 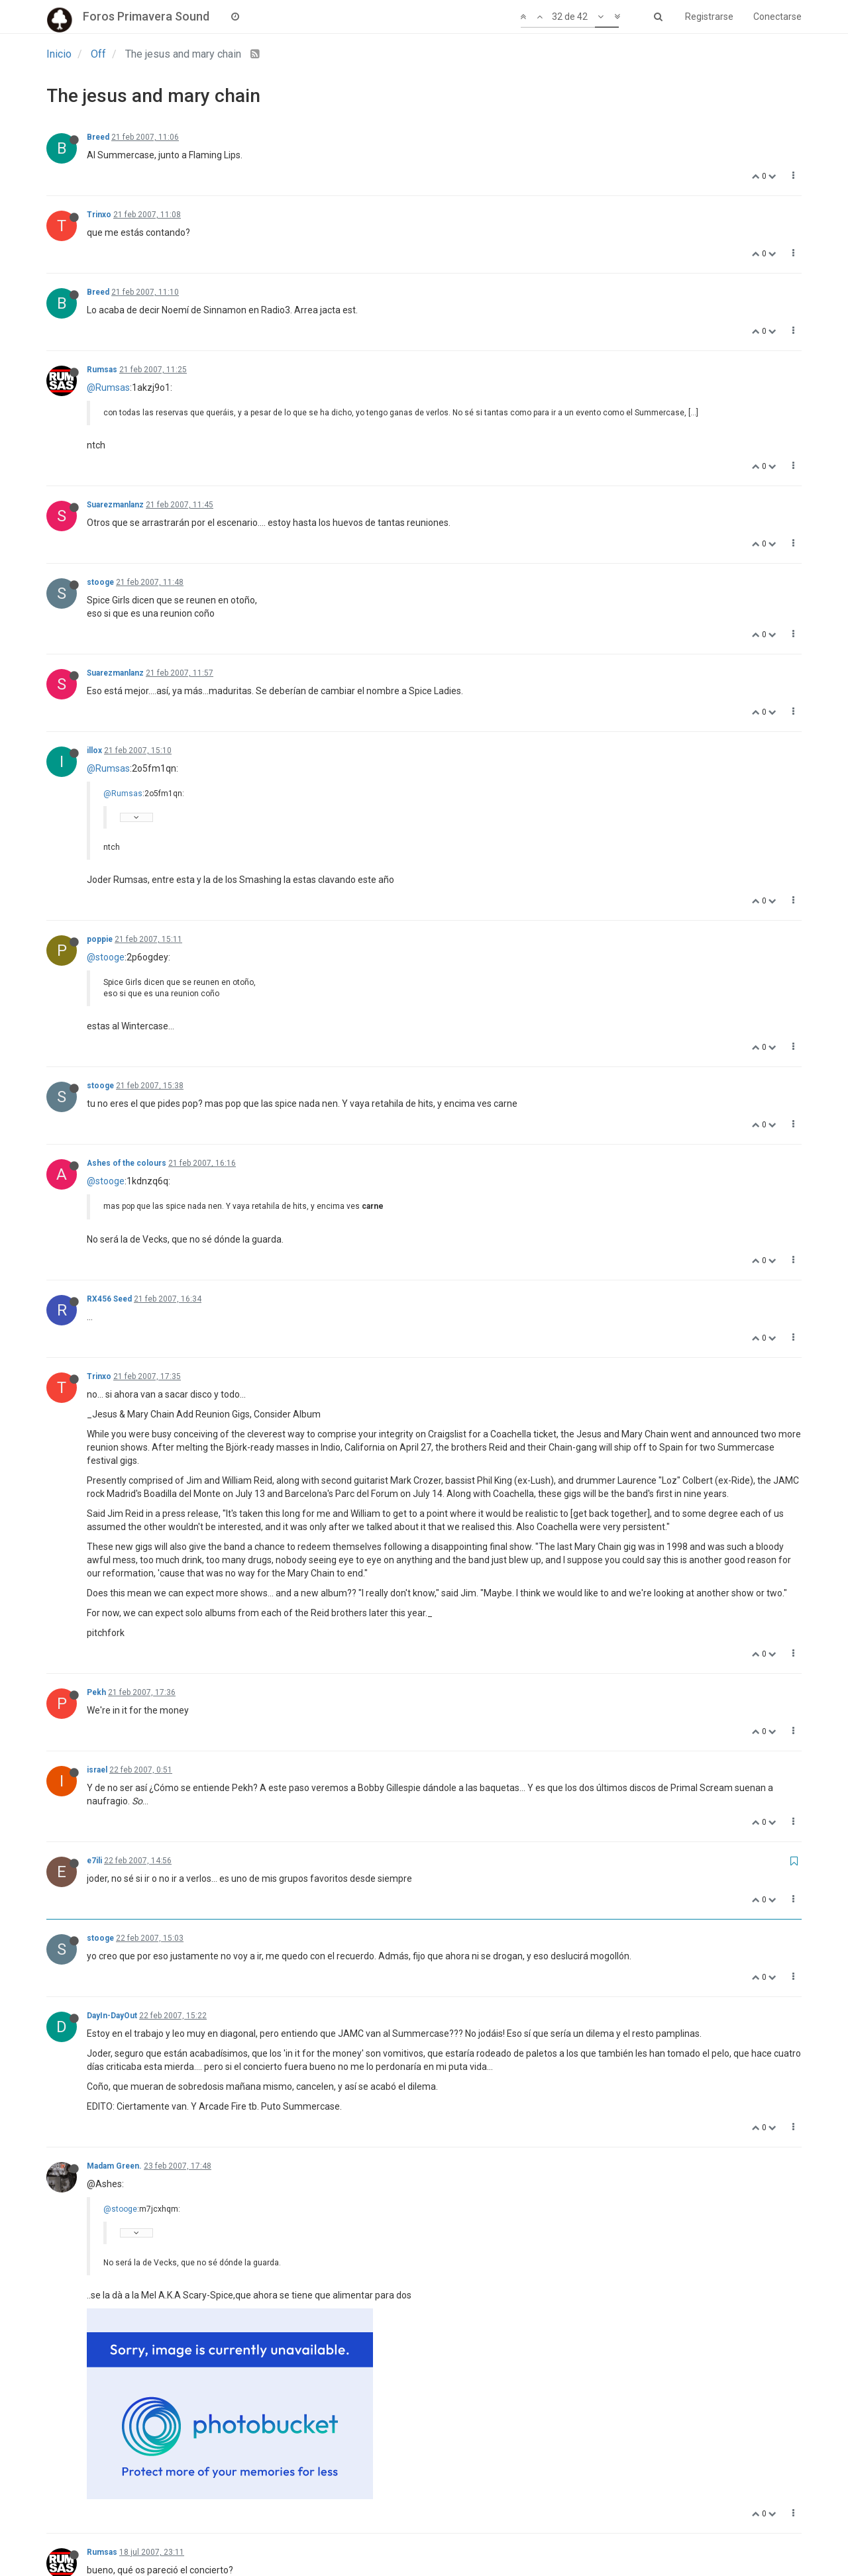 What do you see at coordinates (98, 137) in the screenshot?
I see `Breed` at bounding box center [98, 137].